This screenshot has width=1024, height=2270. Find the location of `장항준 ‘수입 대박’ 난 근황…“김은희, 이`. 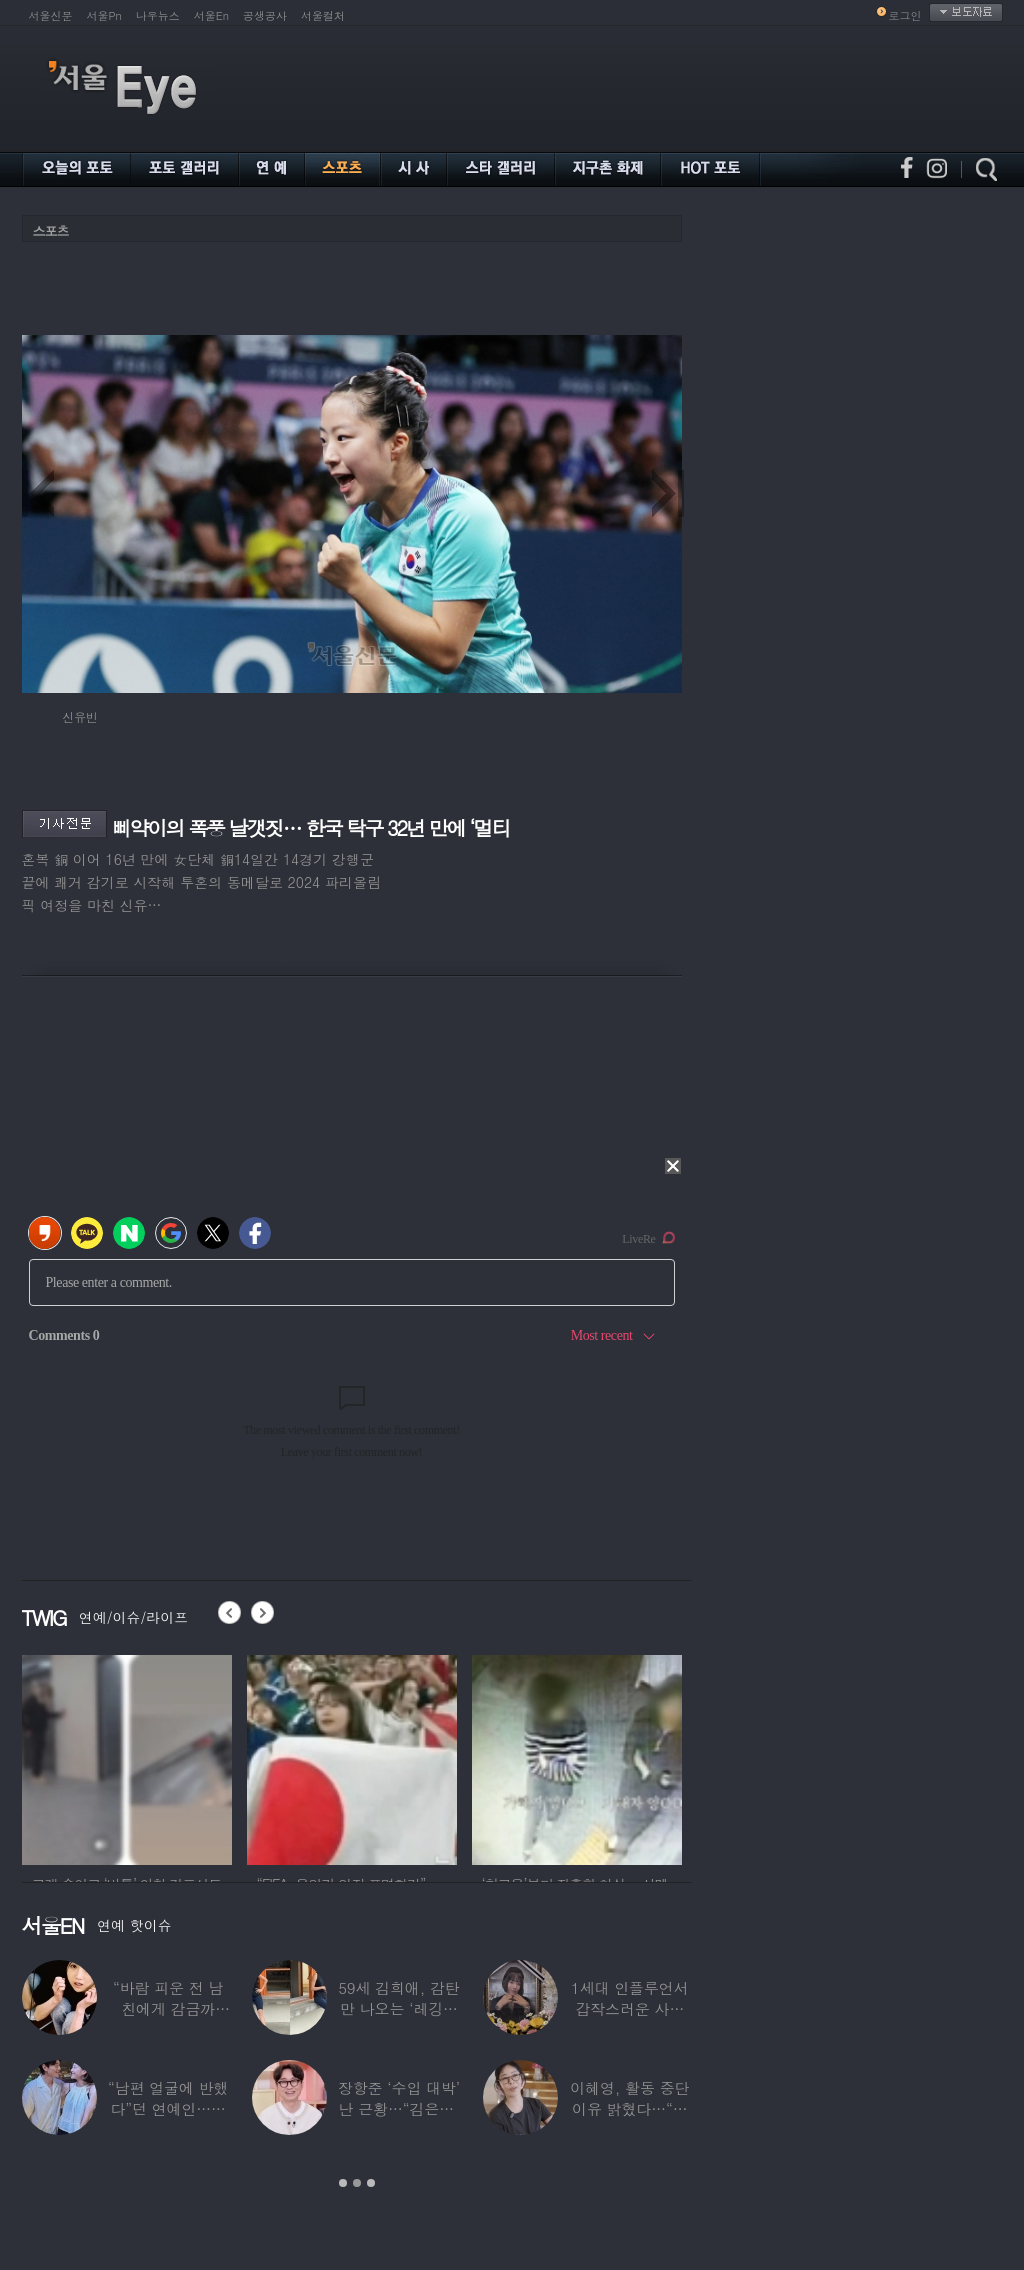

장항준 ‘수입 대박’ 난 근황…“김은희, 이 is located at coordinates (399, 2108).